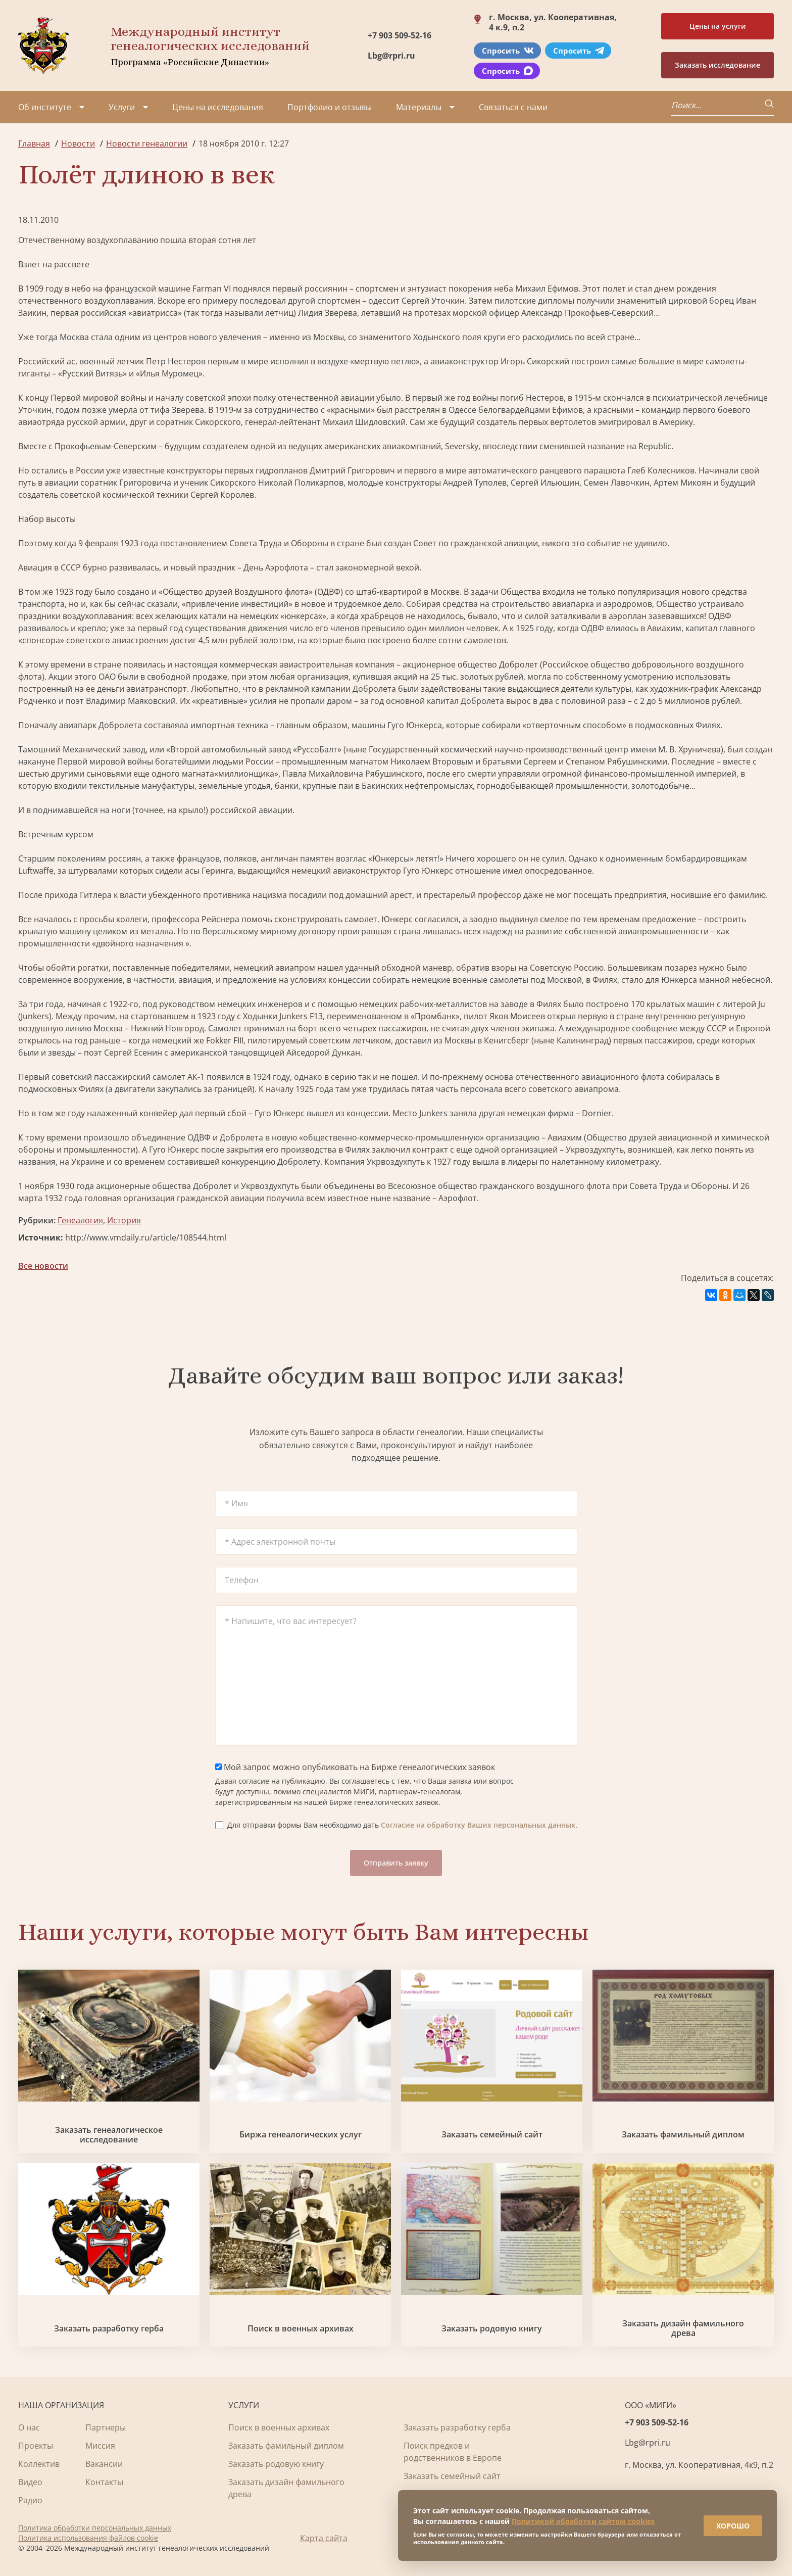 The image size is (792, 2576). What do you see at coordinates (683, 2134) in the screenshot?
I see `Заказать фамильный диплом` at bounding box center [683, 2134].